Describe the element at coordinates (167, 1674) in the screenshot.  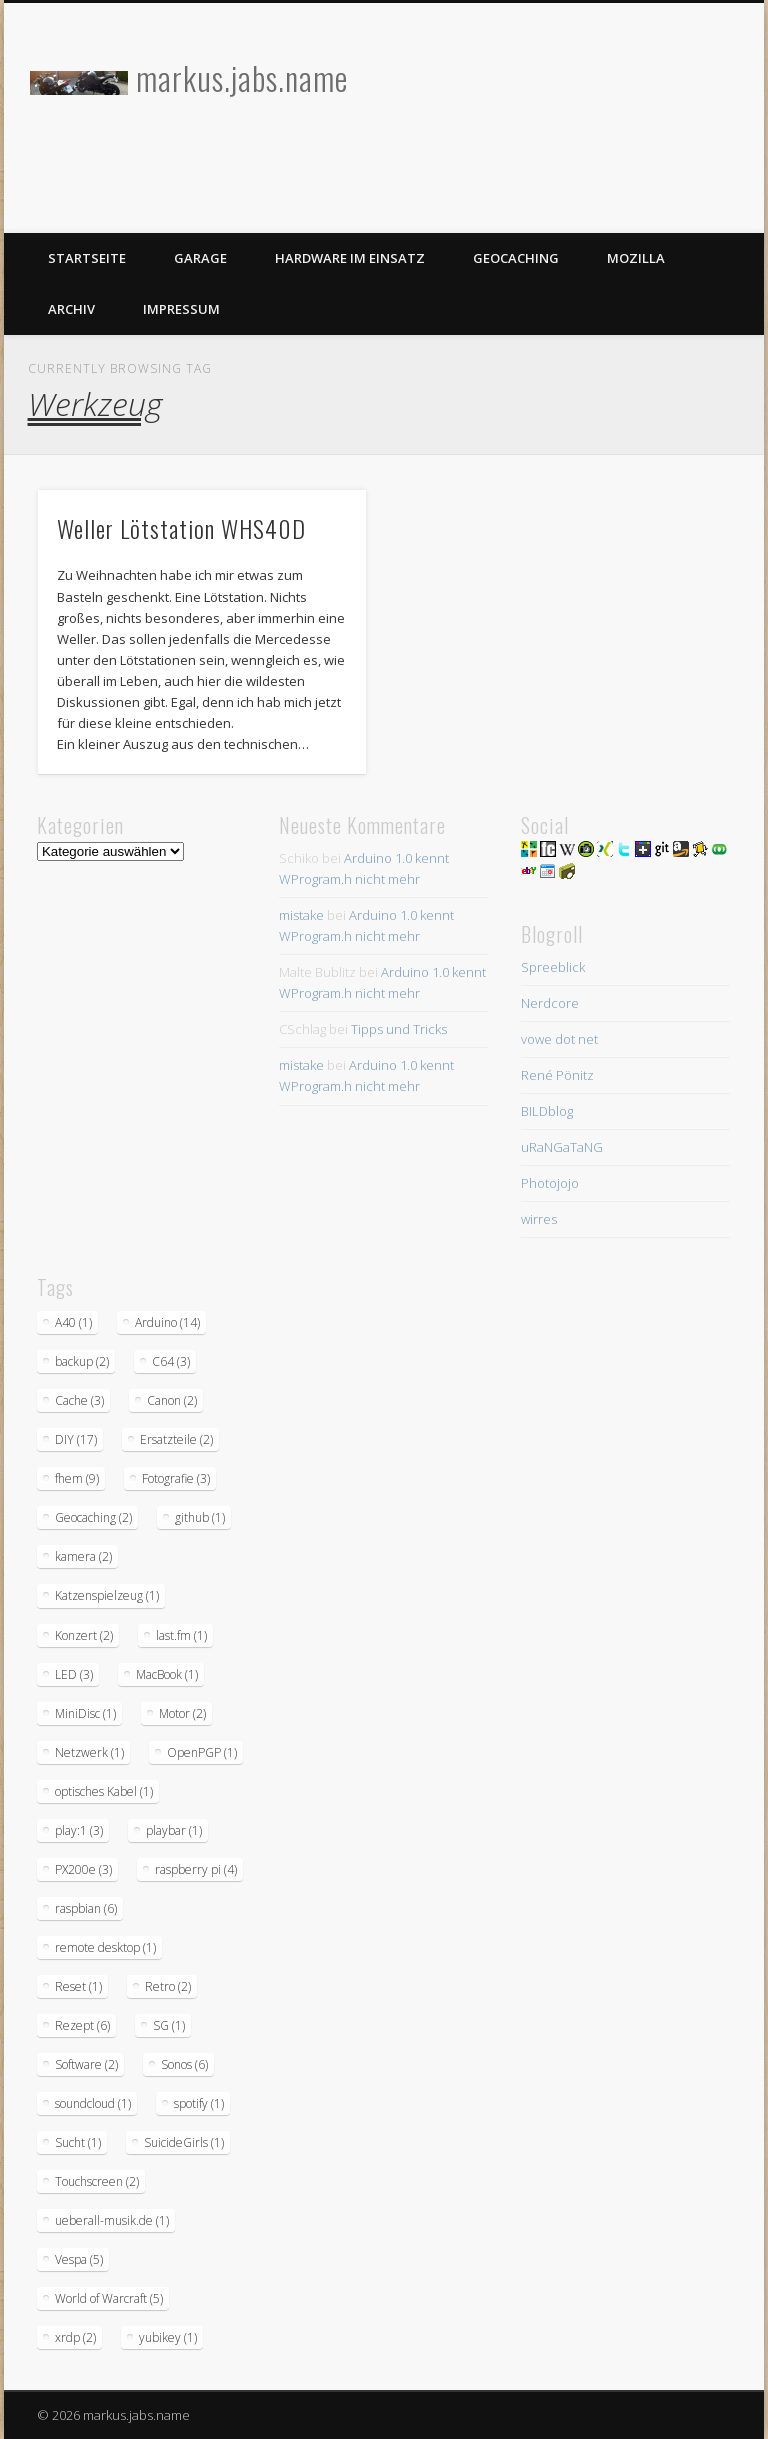
I see `MacBook [MacBook (1 Eintrag)]` at that location.